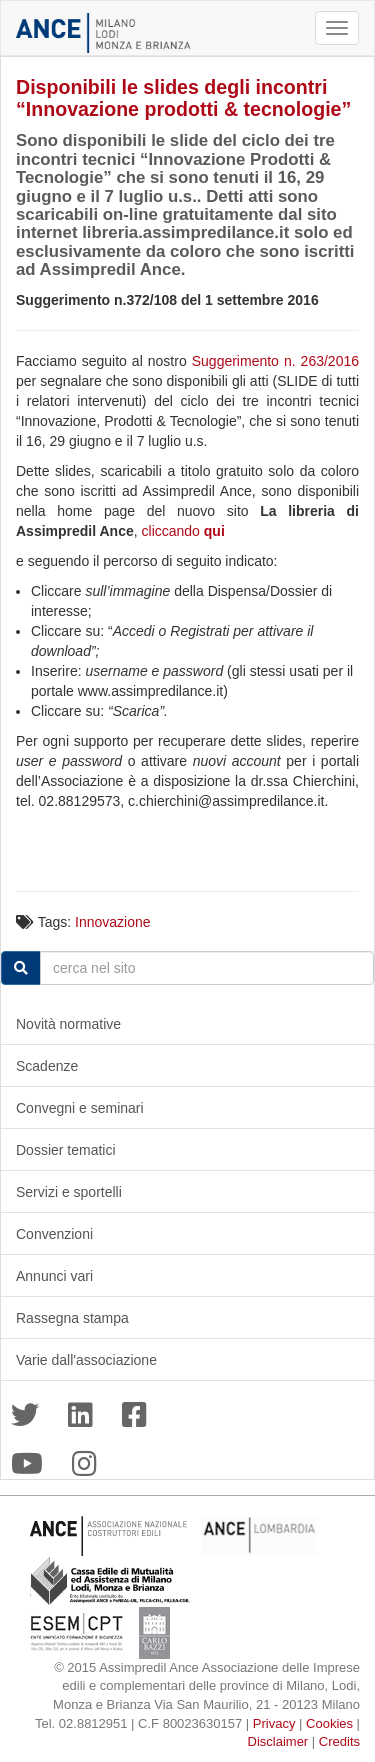 This screenshot has width=375, height=1762. I want to click on Innovazione, so click(113, 922).